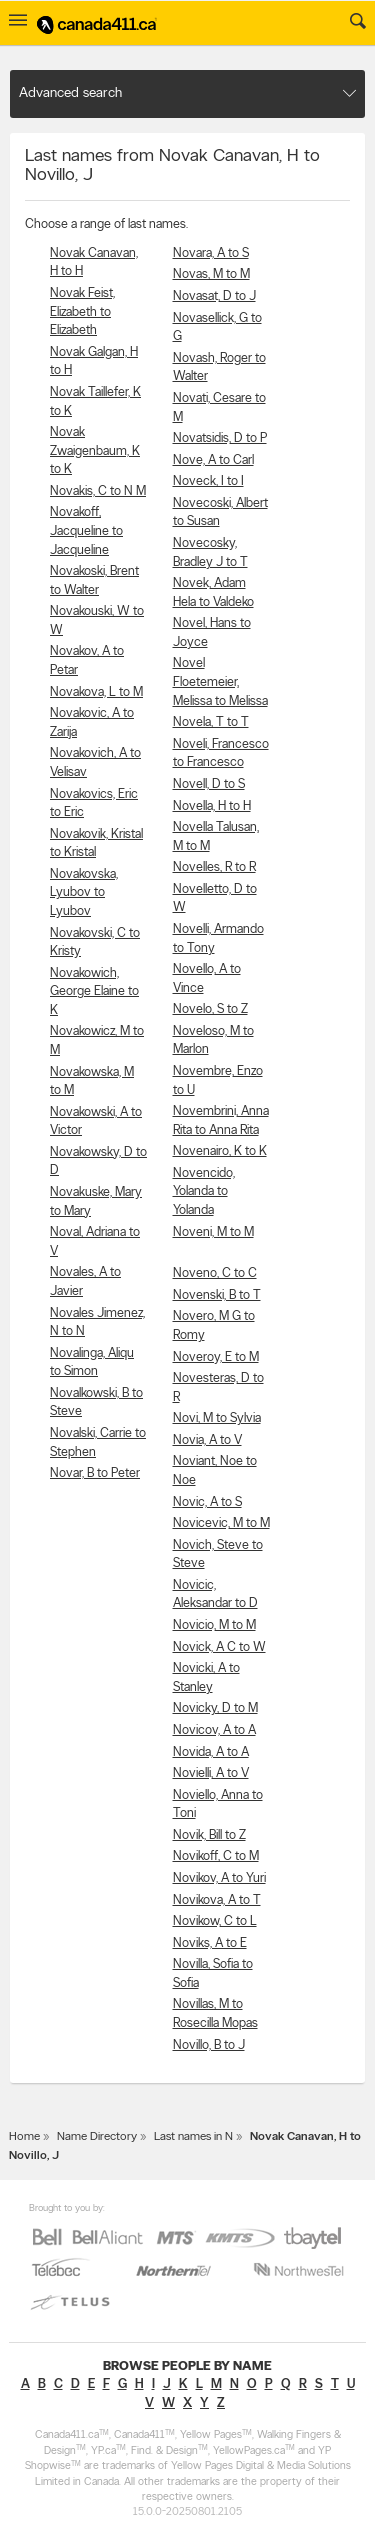 This screenshot has width=375, height=2531. I want to click on Novida, A to A, so click(211, 1752).